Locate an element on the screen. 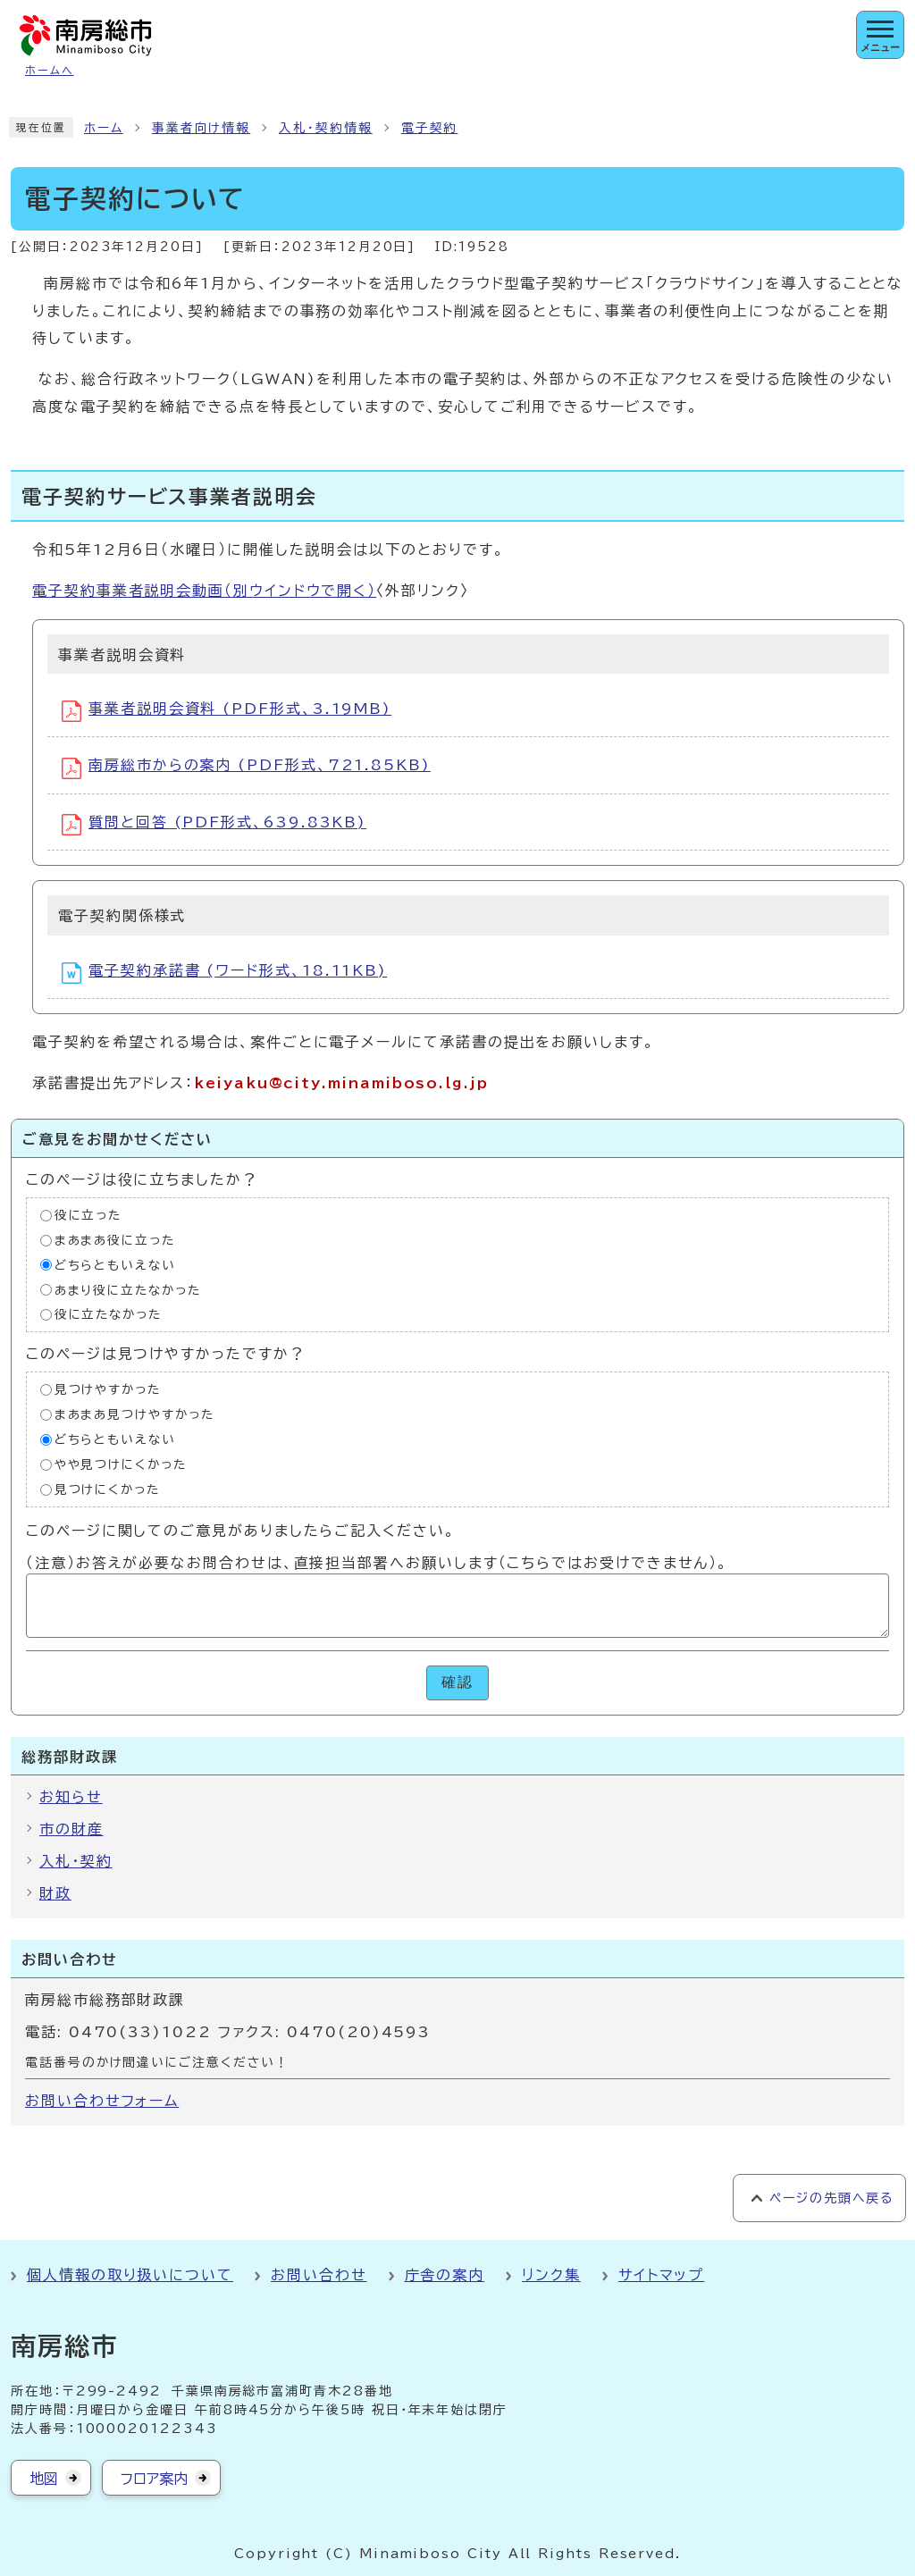  庁舎の案内 is located at coordinates (445, 2275).